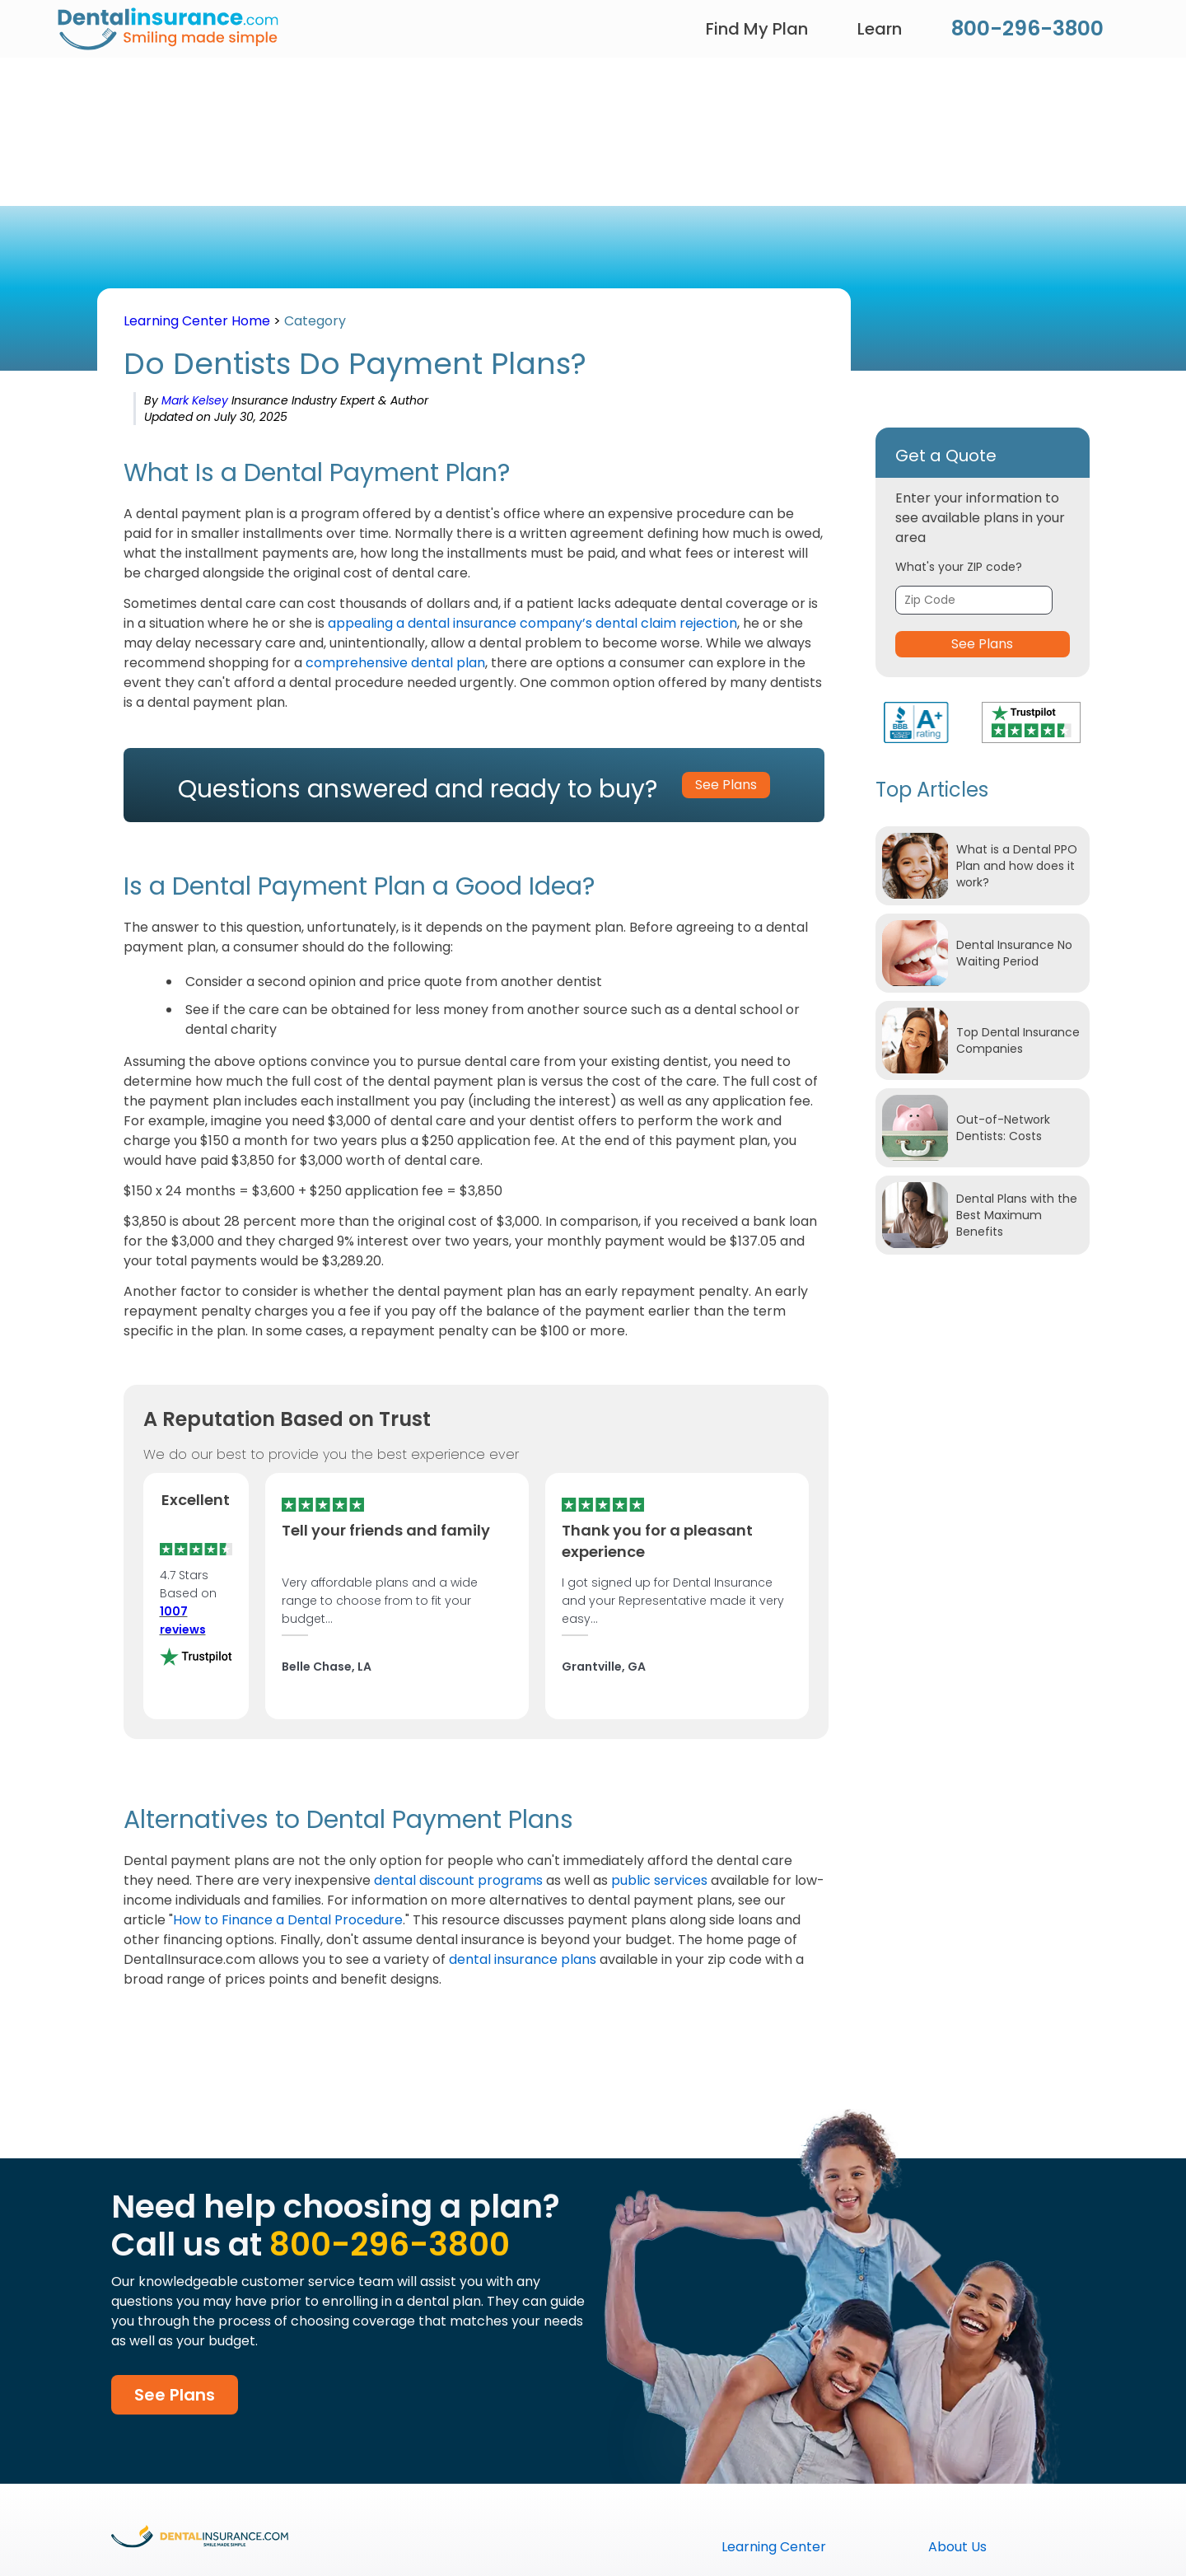 This screenshot has width=1186, height=2576. I want to click on public services, so click(659, 1880).